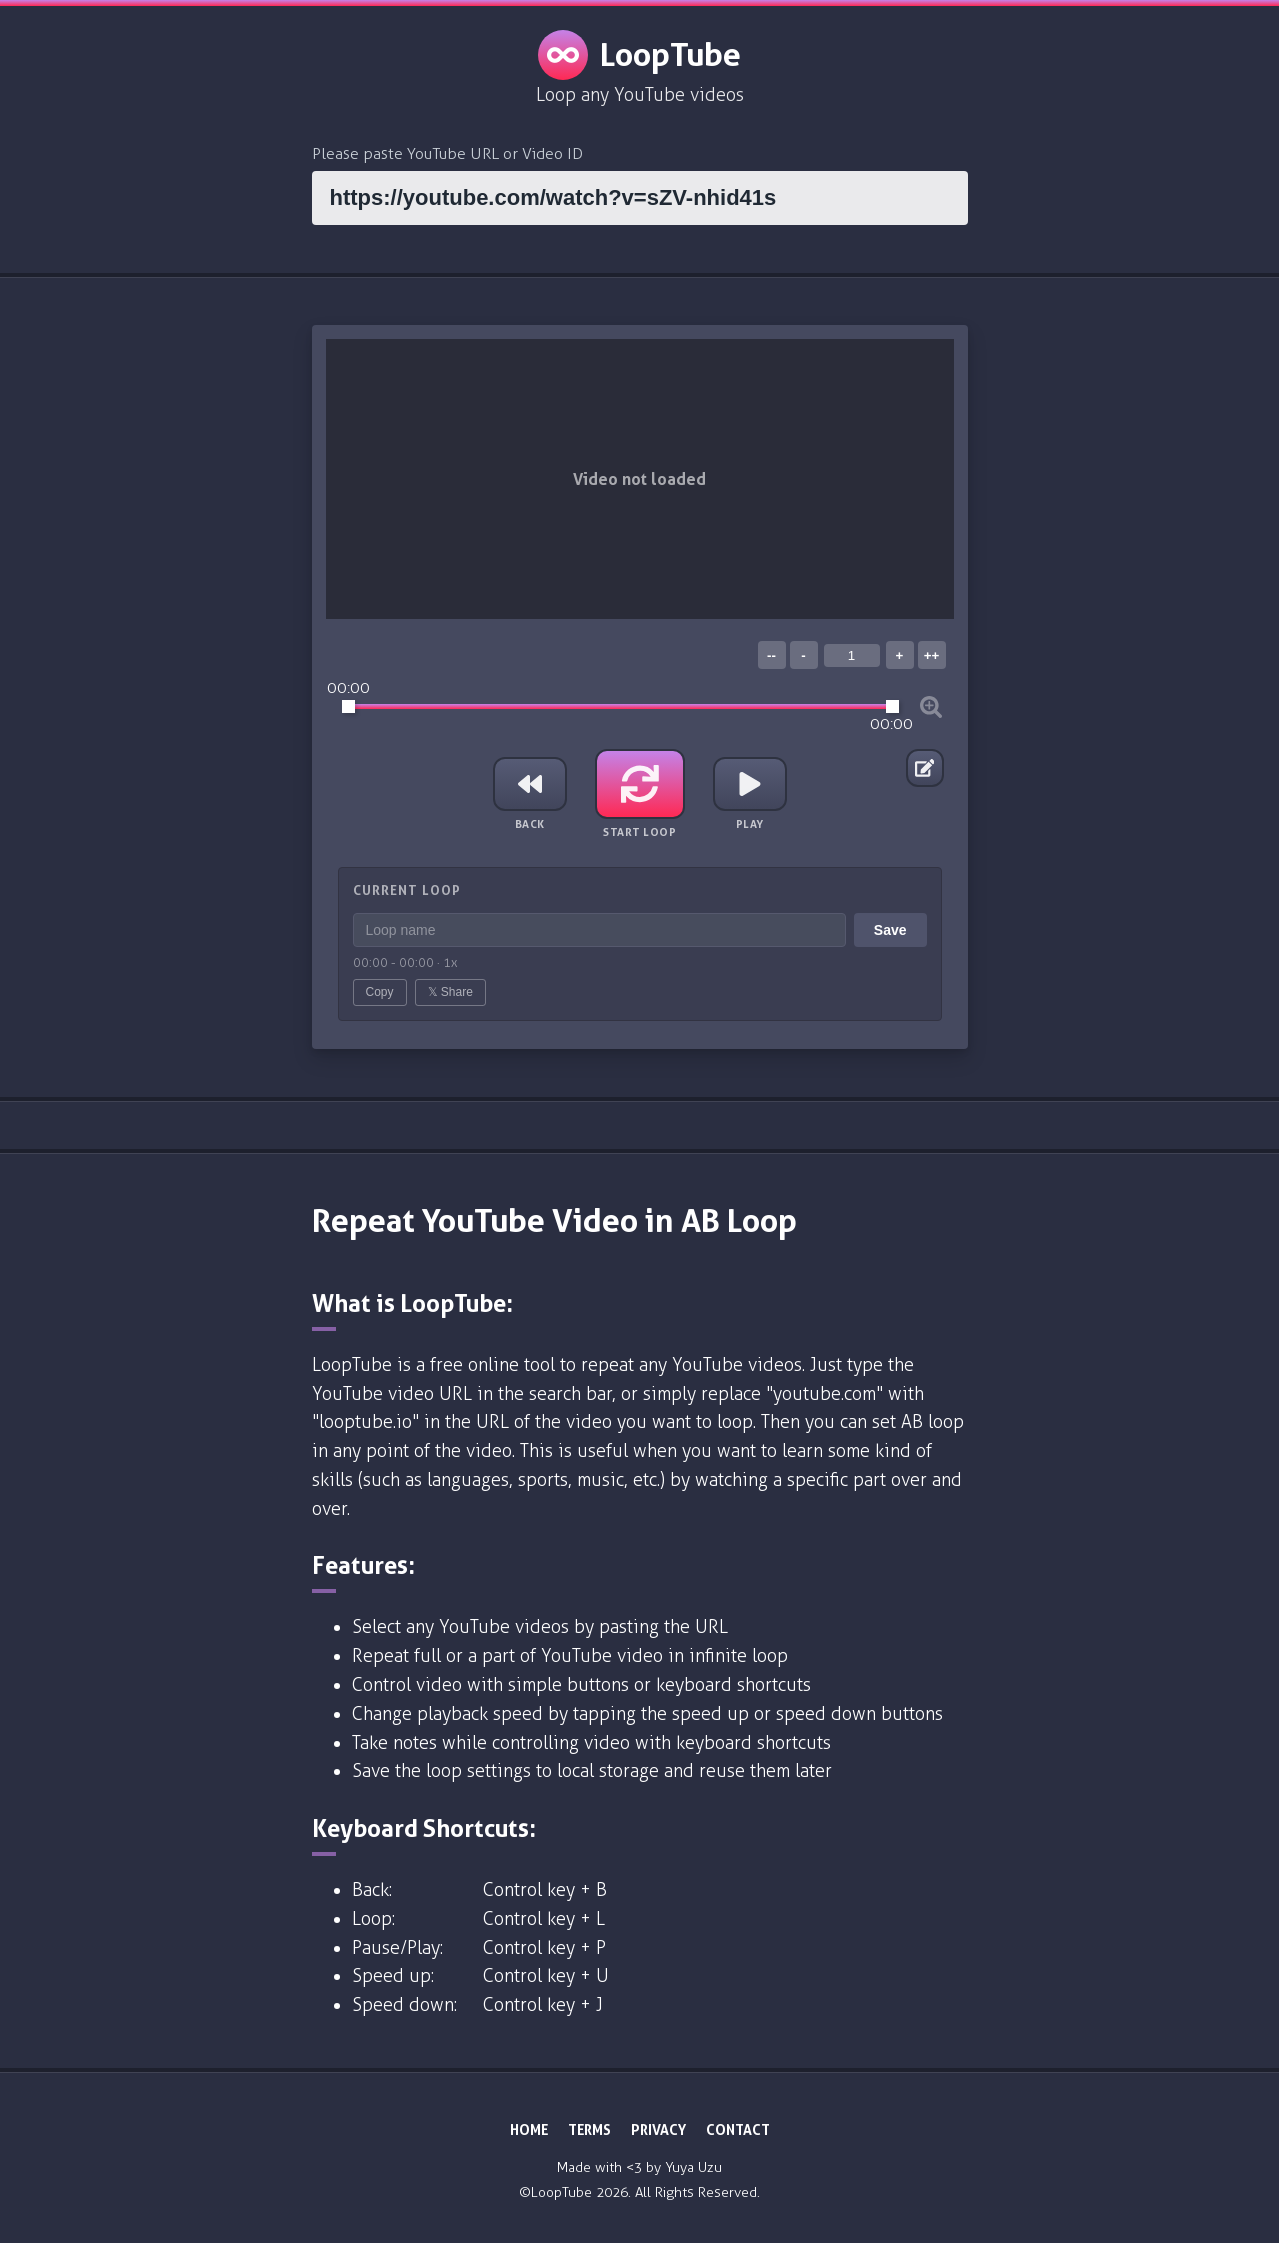 The image size is (1279, 2243). What do you see at coordinates (890, 930) in the screenshot?
I see `Save` at bounding box center [890, 930].